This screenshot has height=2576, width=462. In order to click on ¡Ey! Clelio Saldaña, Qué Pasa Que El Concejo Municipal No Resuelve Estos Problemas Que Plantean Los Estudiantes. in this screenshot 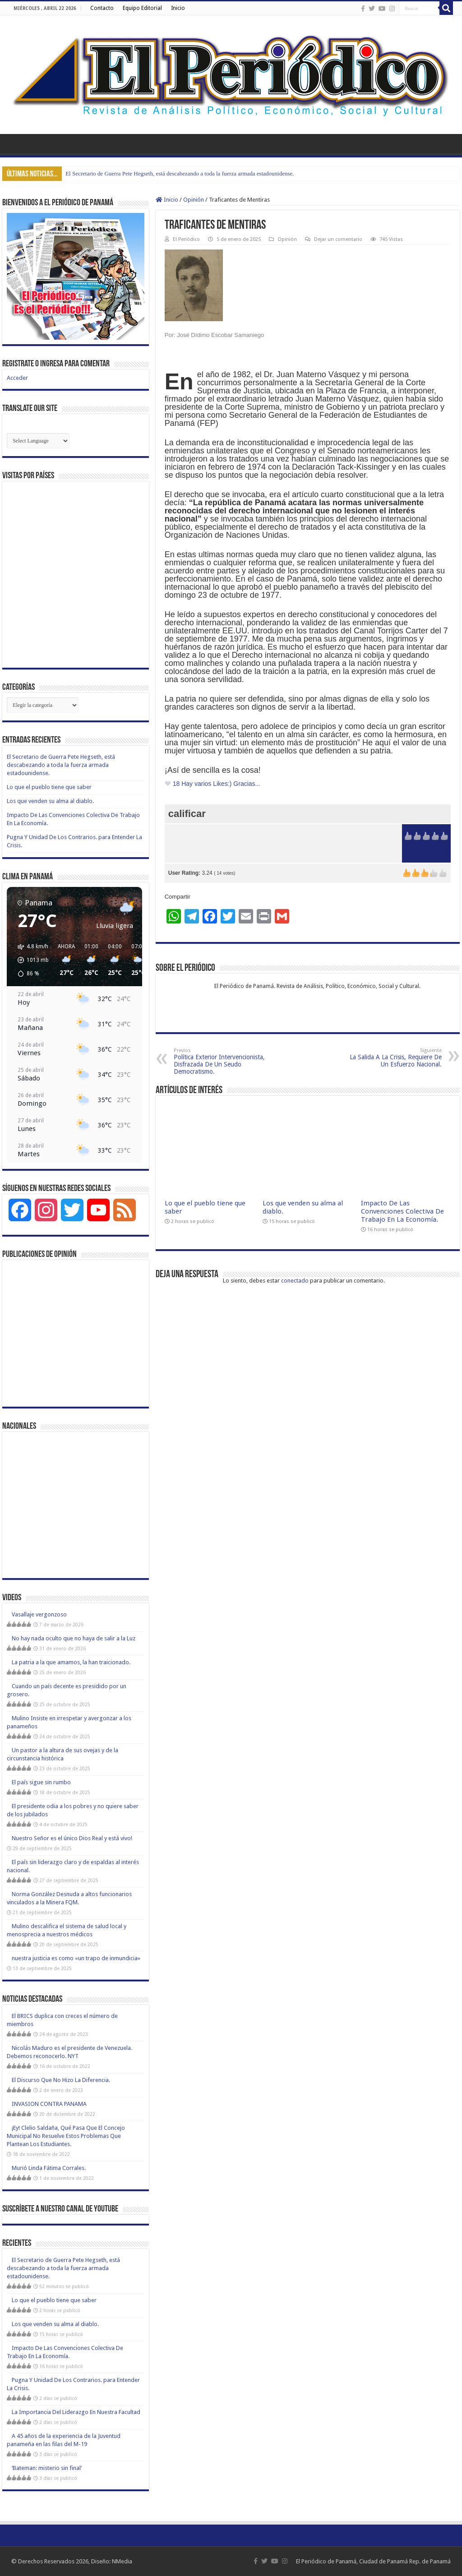, I will do `click(66, 2135)`.